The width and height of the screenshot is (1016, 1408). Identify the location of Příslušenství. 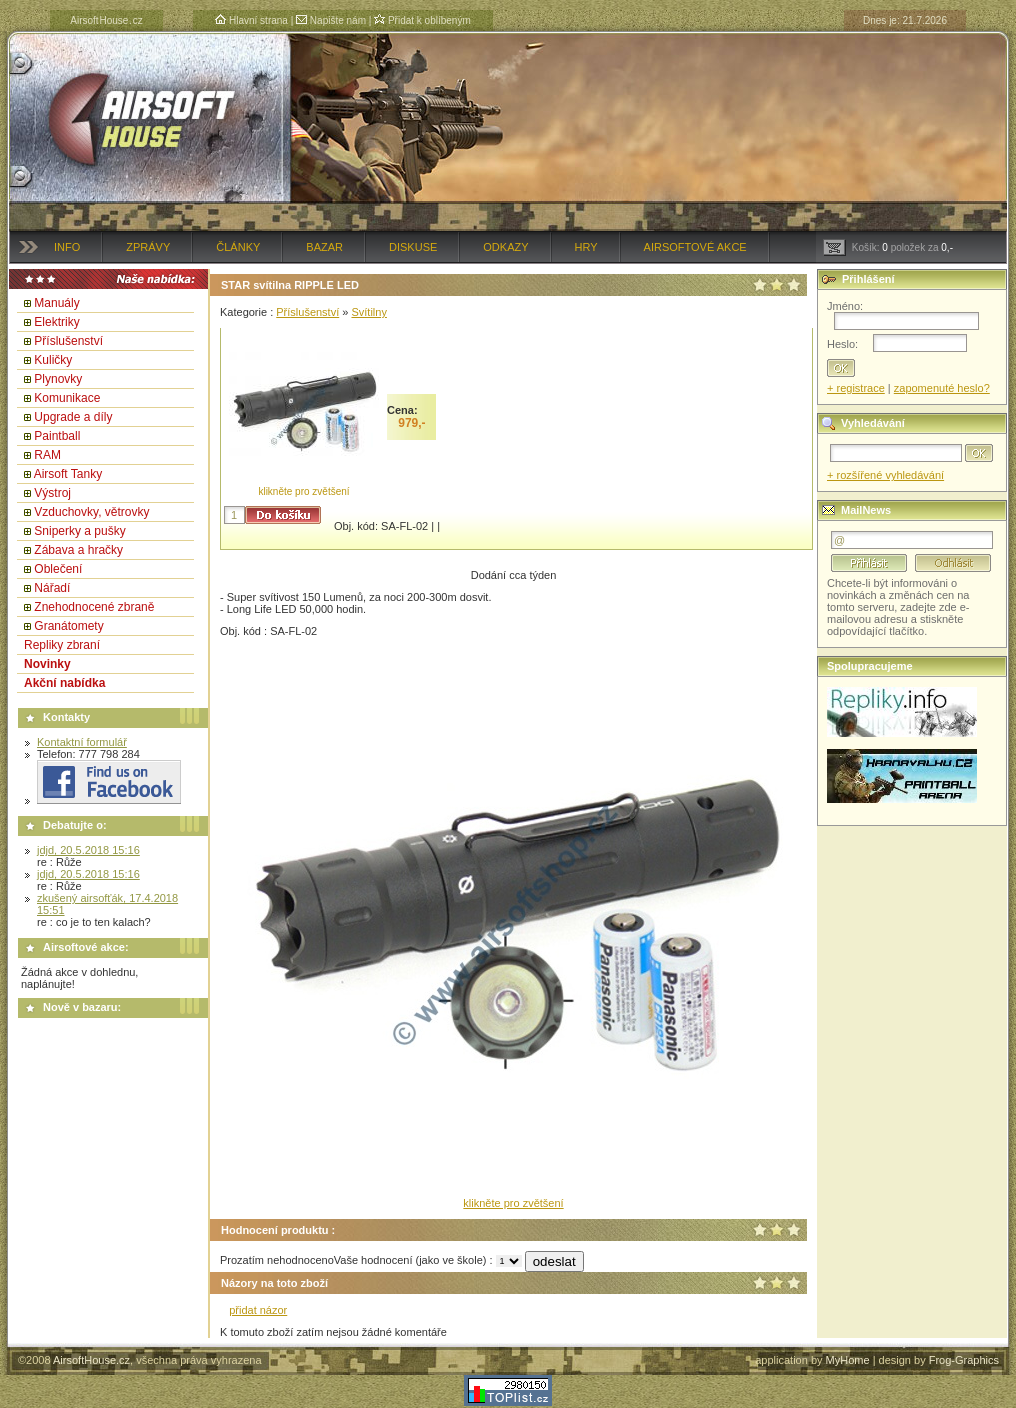
(68, 341).